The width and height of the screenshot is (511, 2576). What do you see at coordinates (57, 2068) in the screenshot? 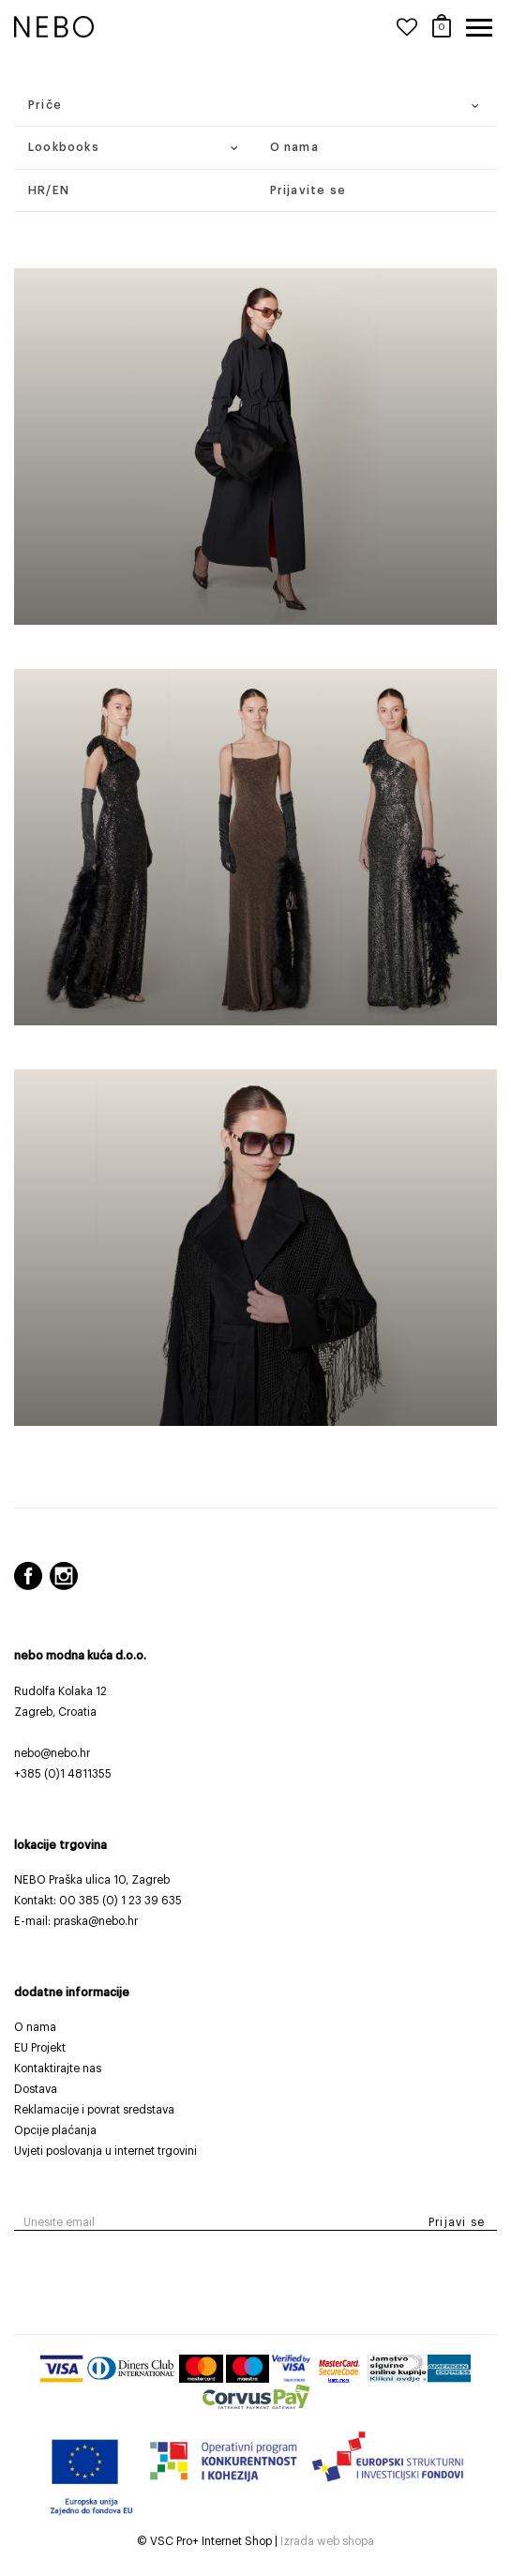
I see `Kontaktirajte nas` at bounding box center [57, 2068].